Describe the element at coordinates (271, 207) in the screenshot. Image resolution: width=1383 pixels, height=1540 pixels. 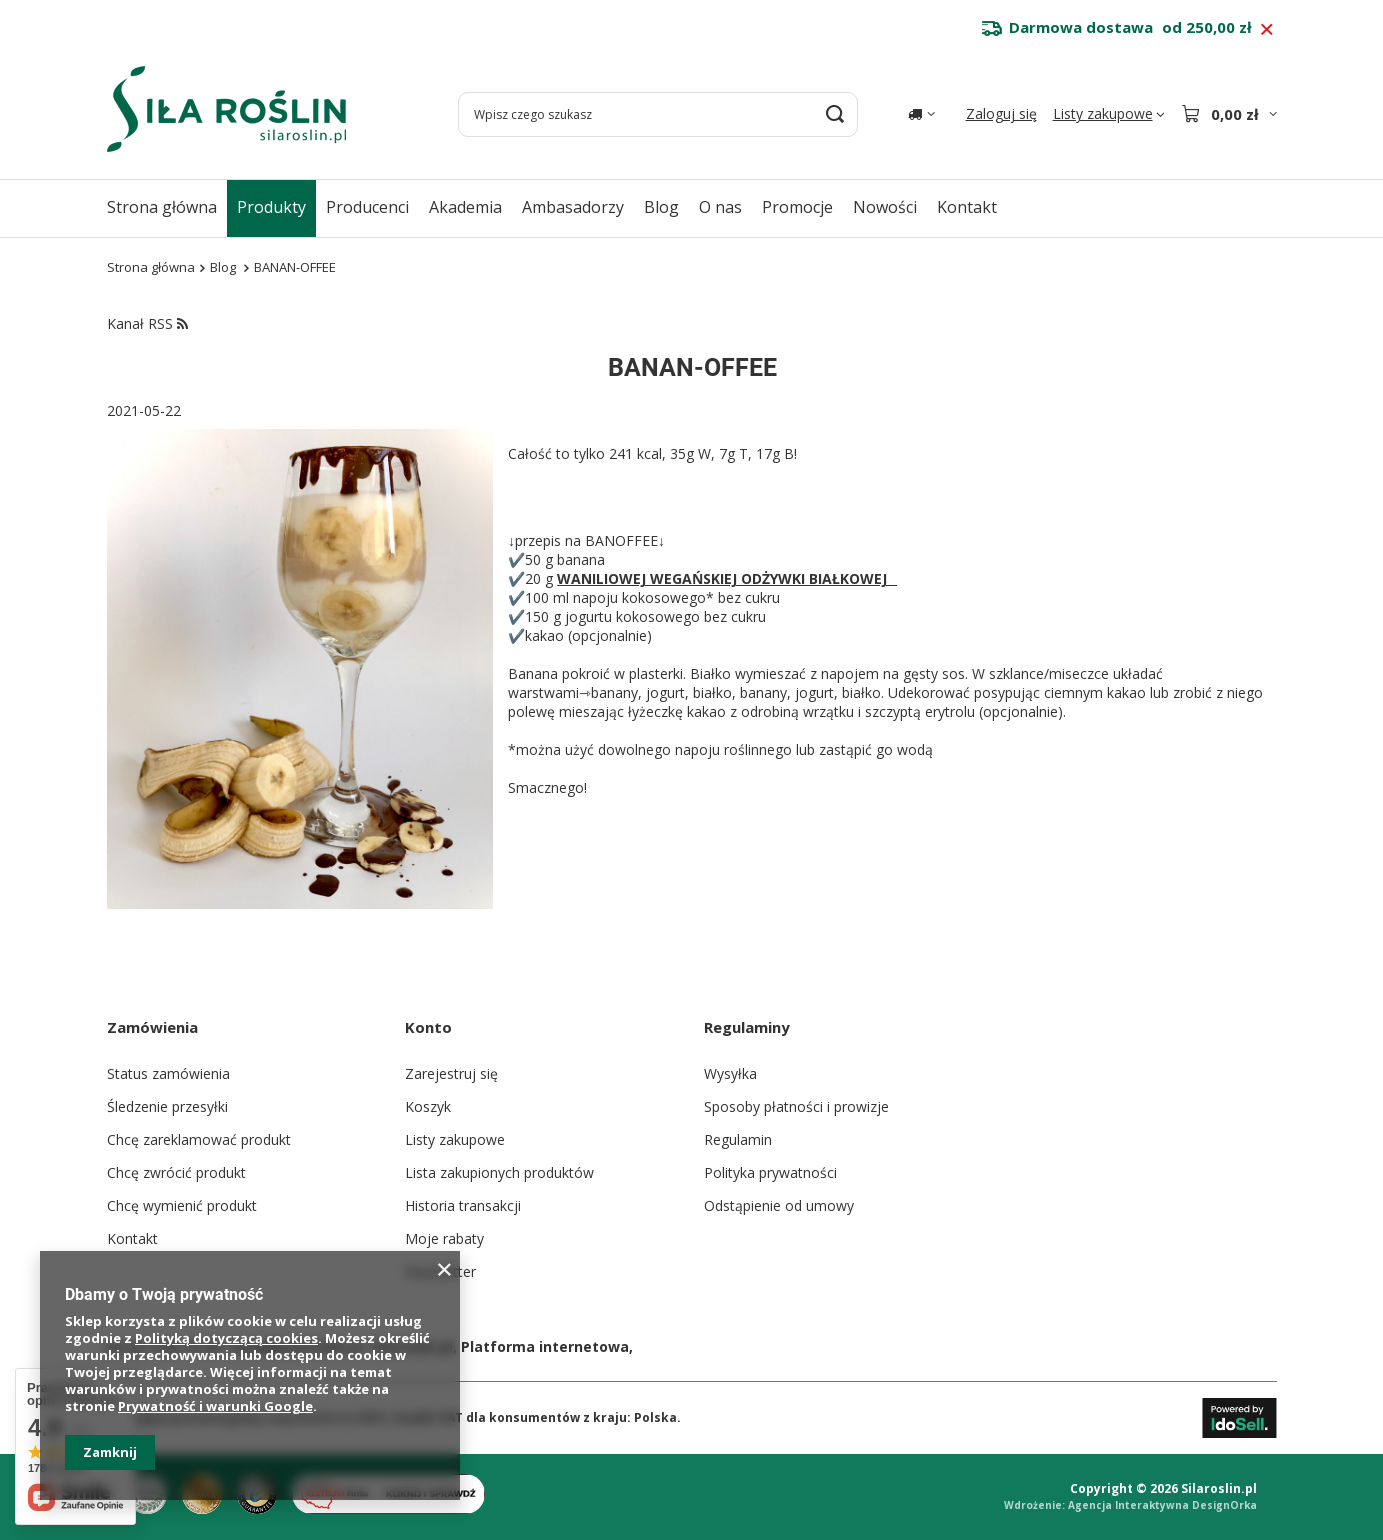
I see `Produkty` at that location.